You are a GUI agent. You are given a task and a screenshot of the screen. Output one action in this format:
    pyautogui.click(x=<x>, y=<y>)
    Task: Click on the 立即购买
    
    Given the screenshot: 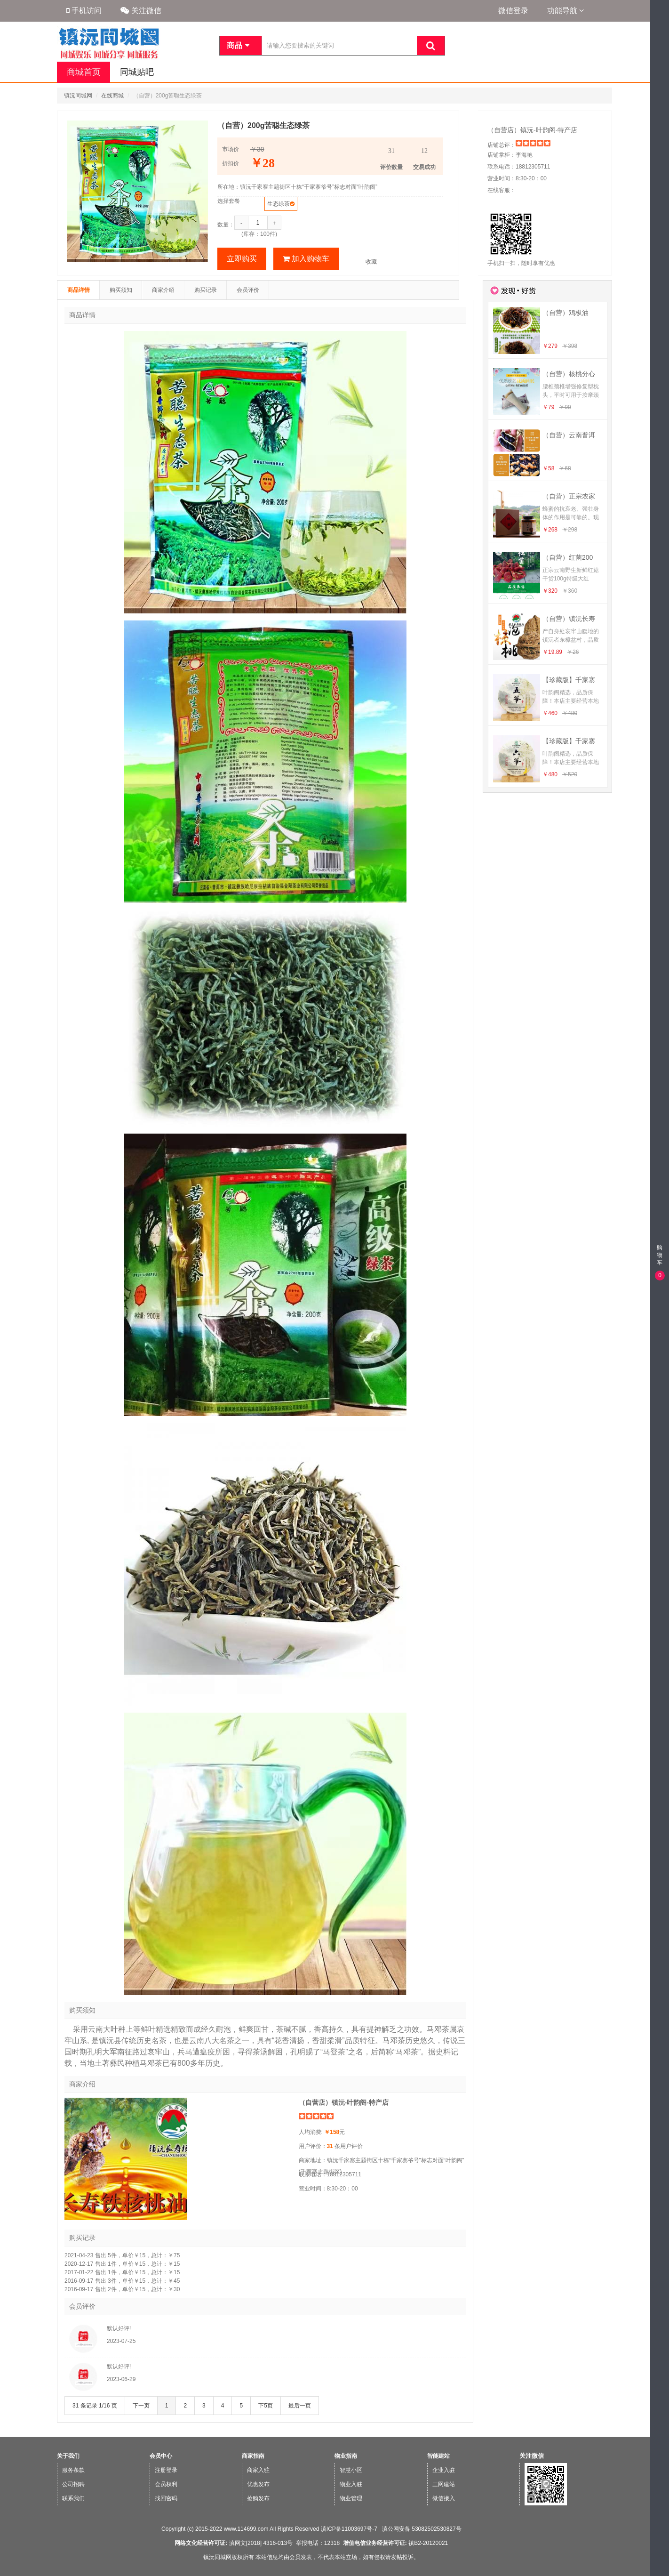 What is the action you would take?
    pyautogui.click(x=242, y=259)
    